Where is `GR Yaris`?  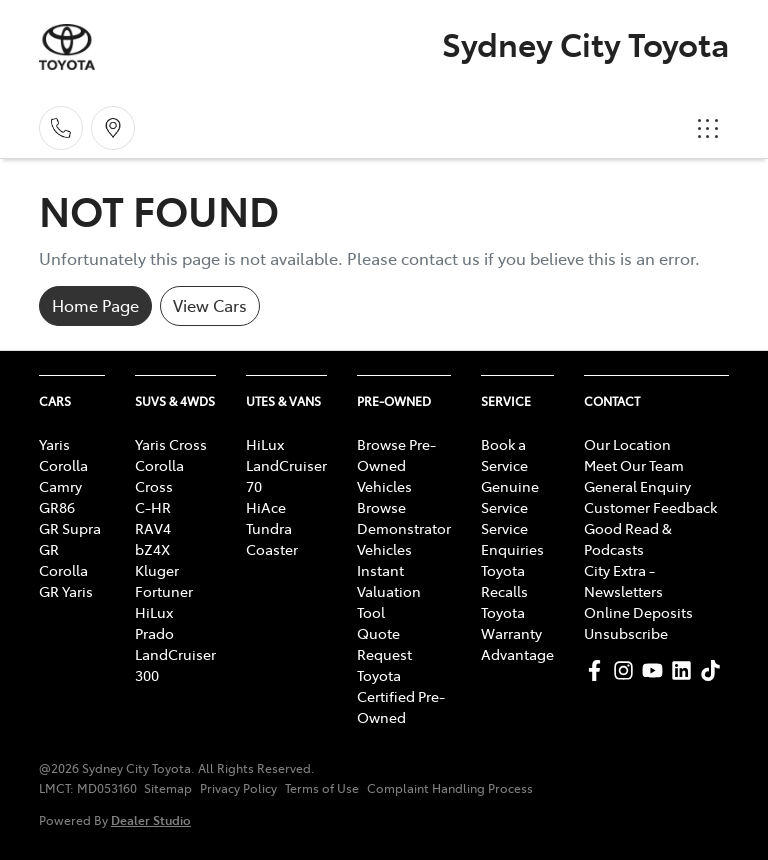
GR Yaris is located at coordinates (66, 591).